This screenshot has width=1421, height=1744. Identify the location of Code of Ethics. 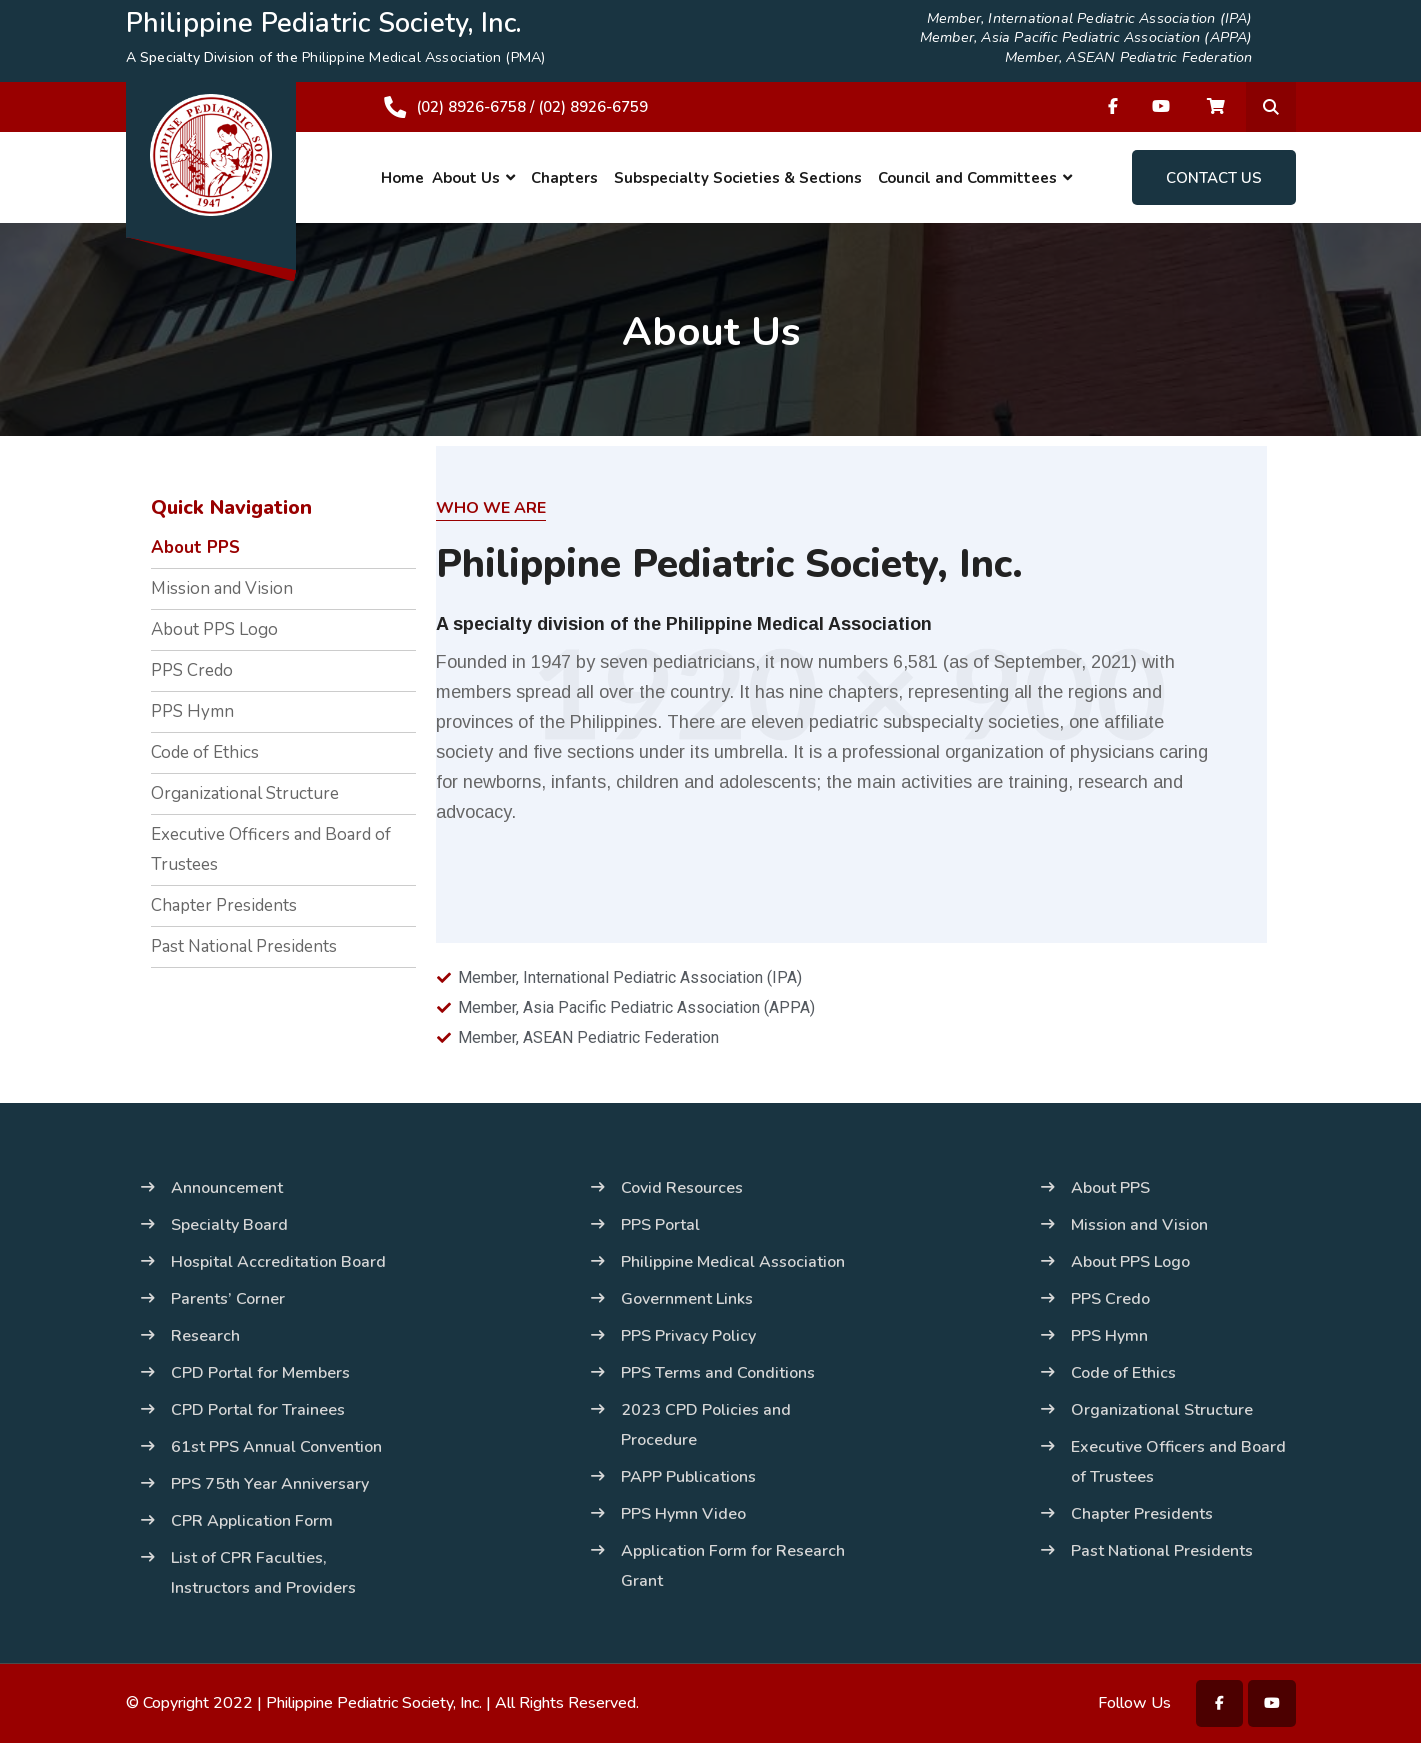
(205, 752).